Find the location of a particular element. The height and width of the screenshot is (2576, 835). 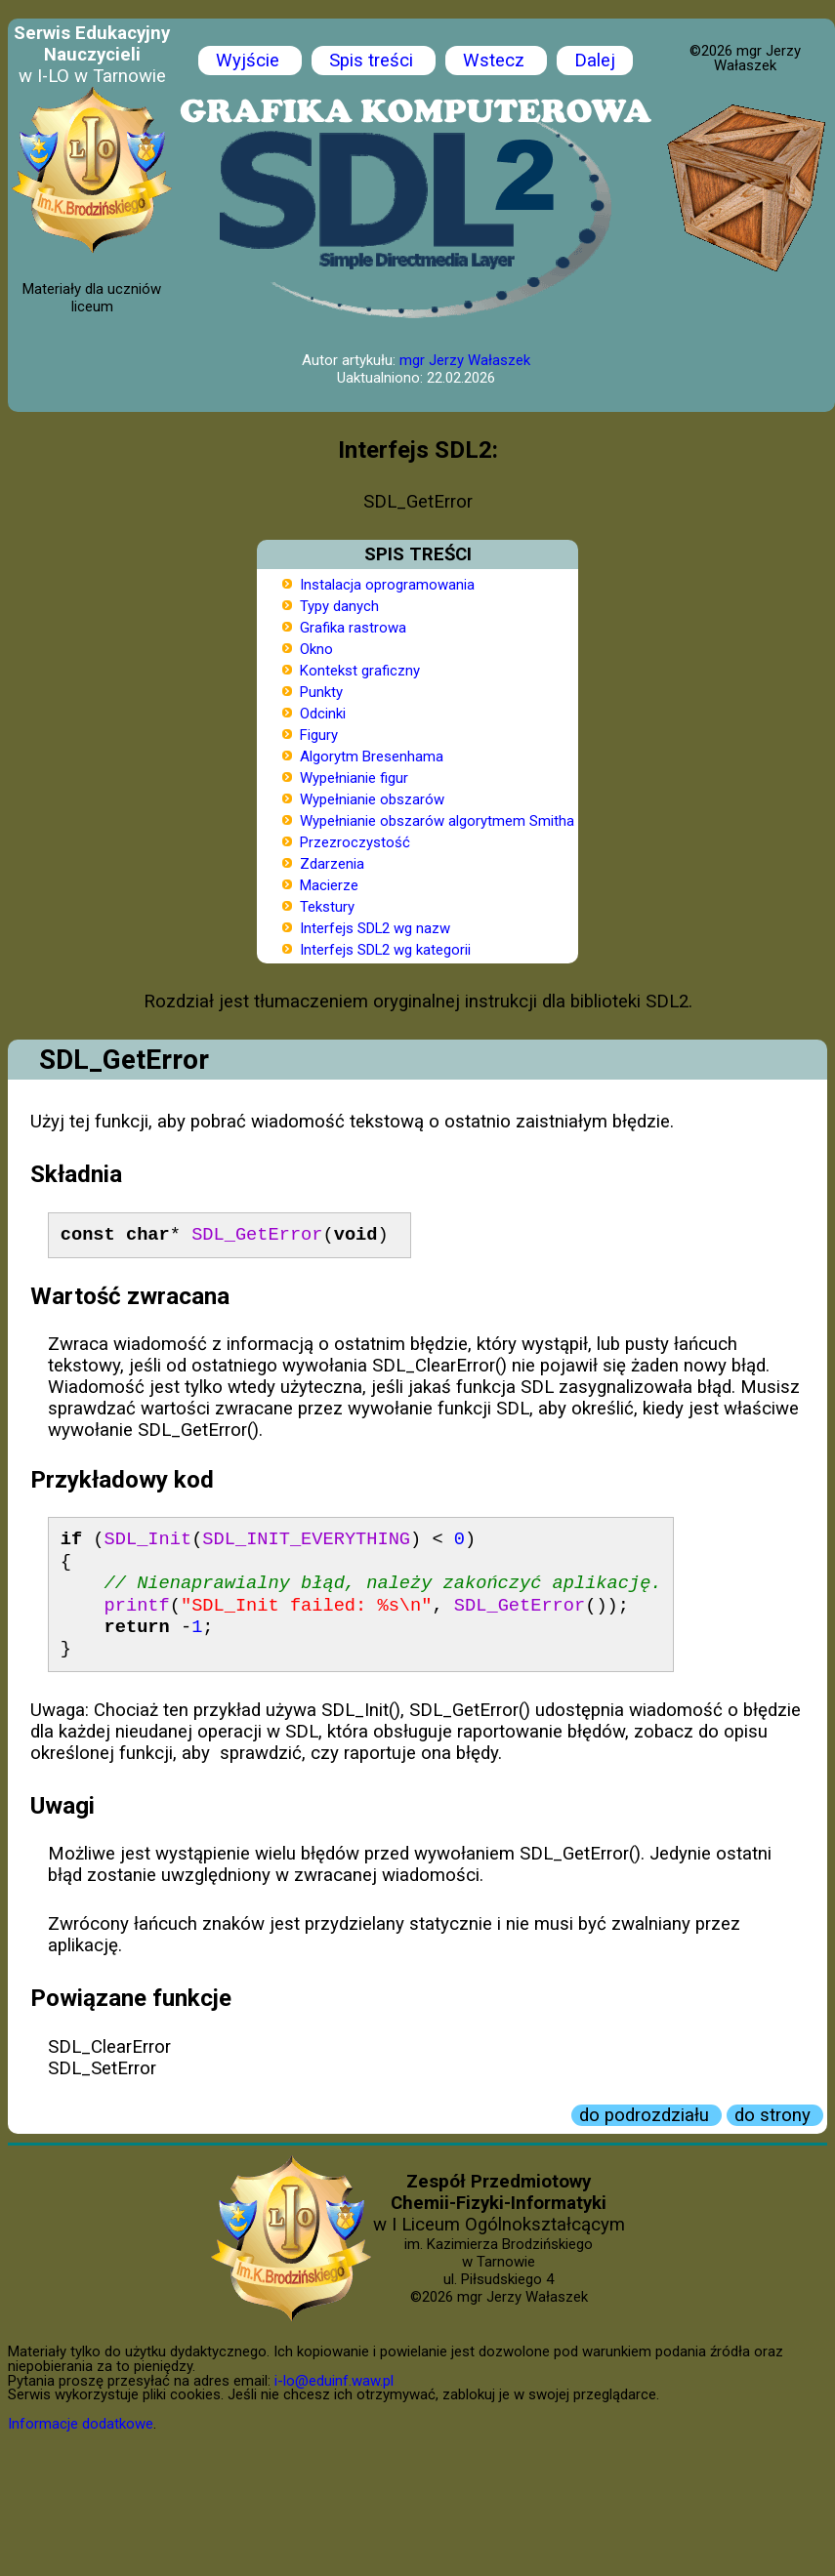

Wyjście is located at coordinates (250, 60).